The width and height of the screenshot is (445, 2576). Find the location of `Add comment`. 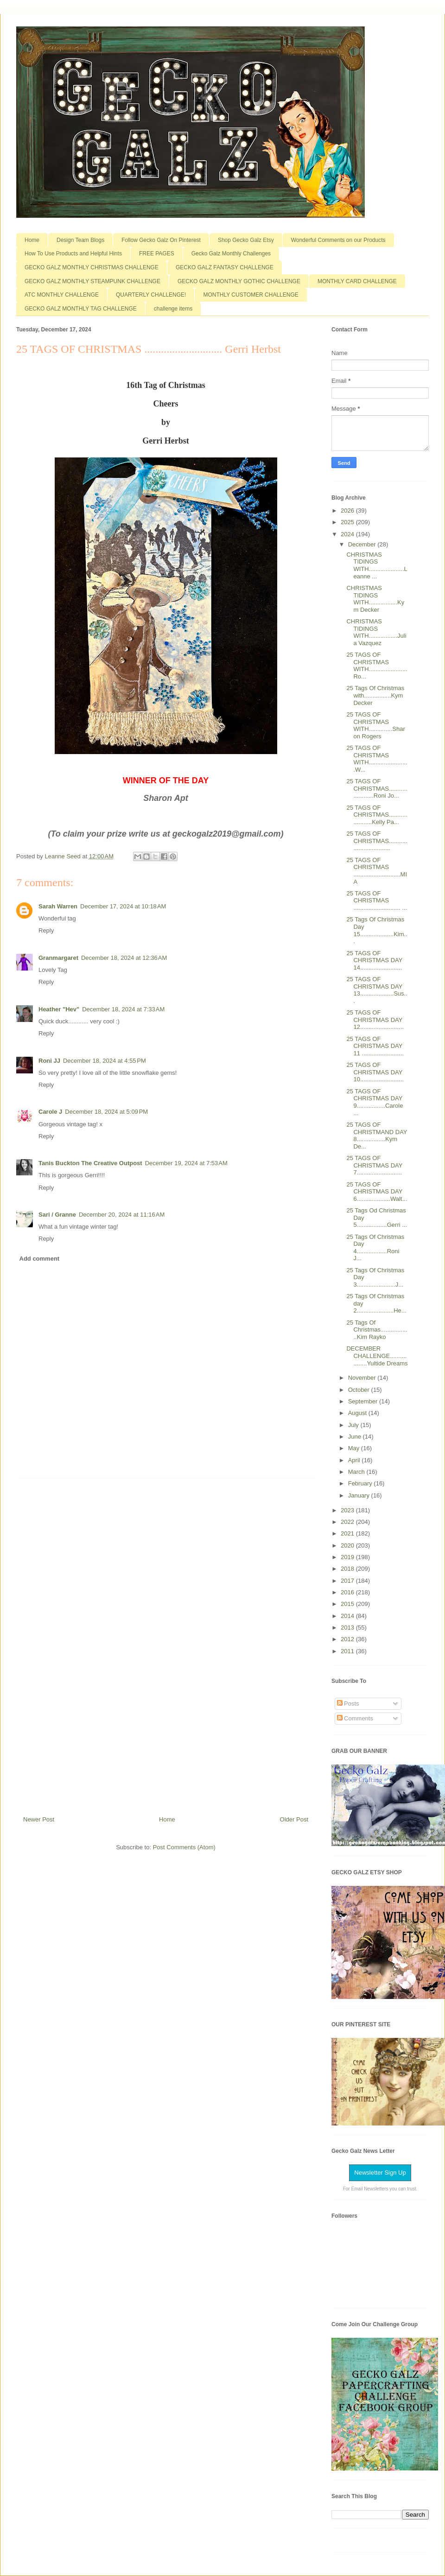

Add comment is located at coordinates (39, 1258).